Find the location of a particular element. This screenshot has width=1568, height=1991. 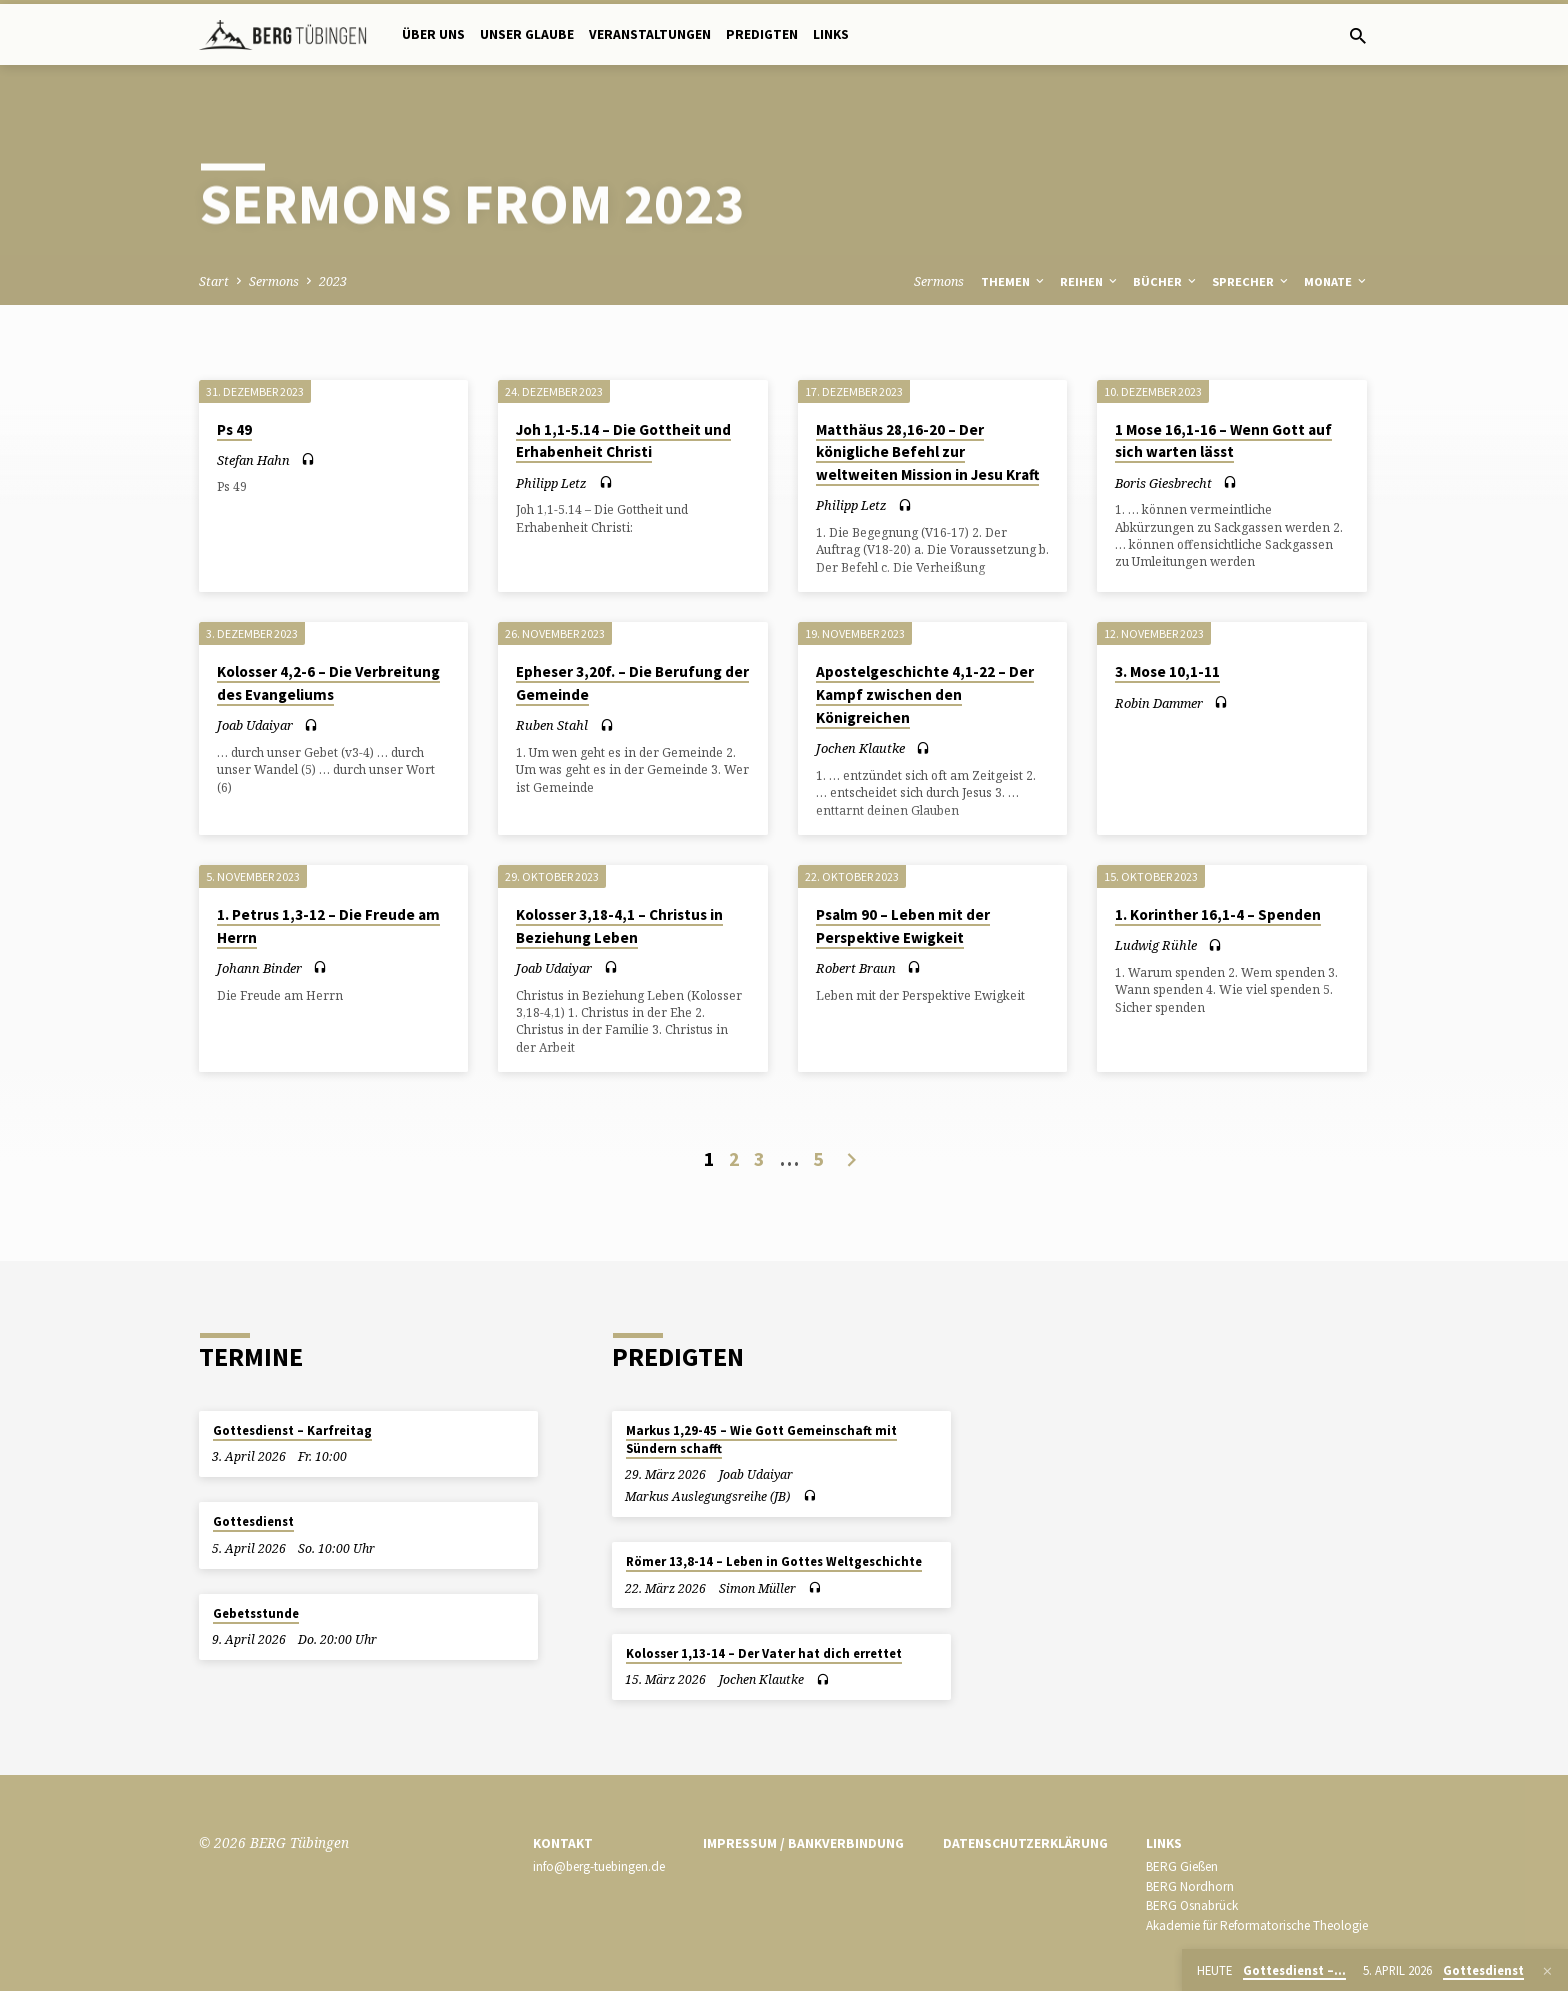

Kontakt is located at coordinates (563, 1843).